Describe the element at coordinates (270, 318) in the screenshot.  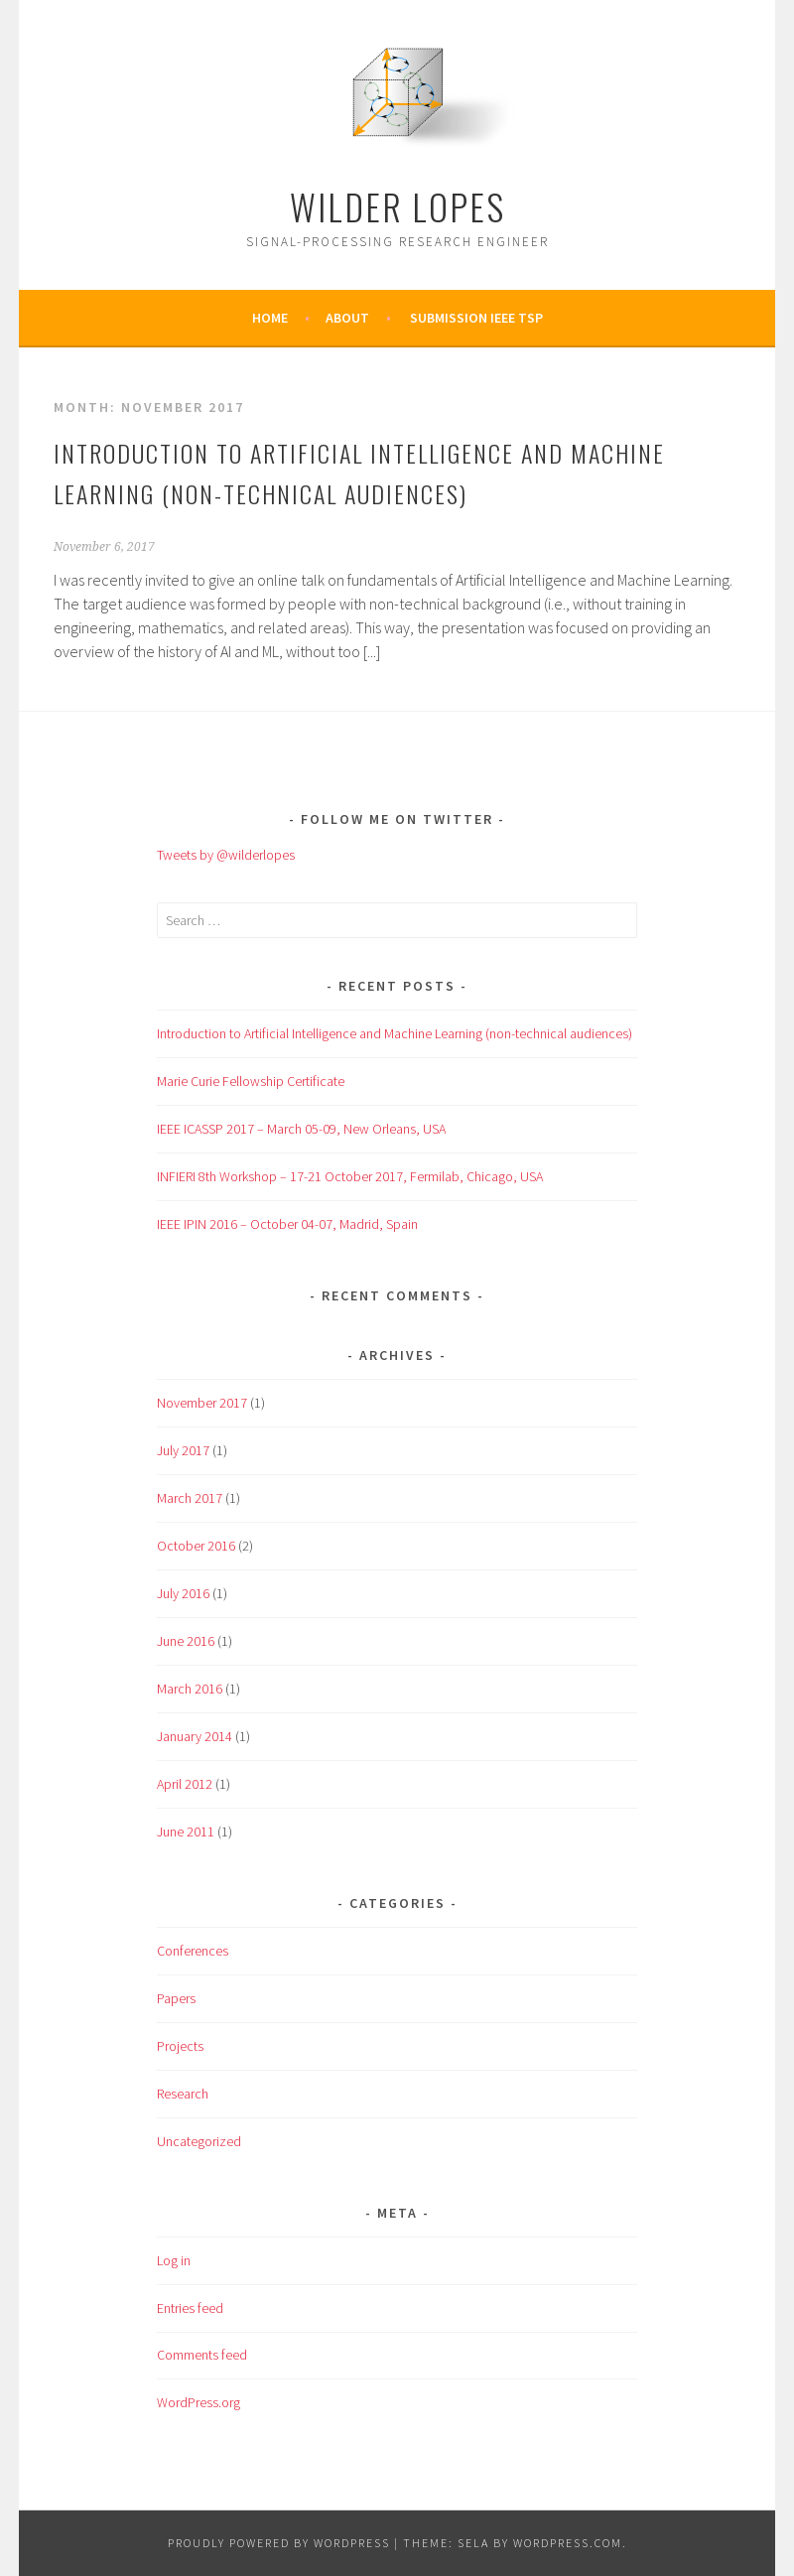
I see `Home` at that location.